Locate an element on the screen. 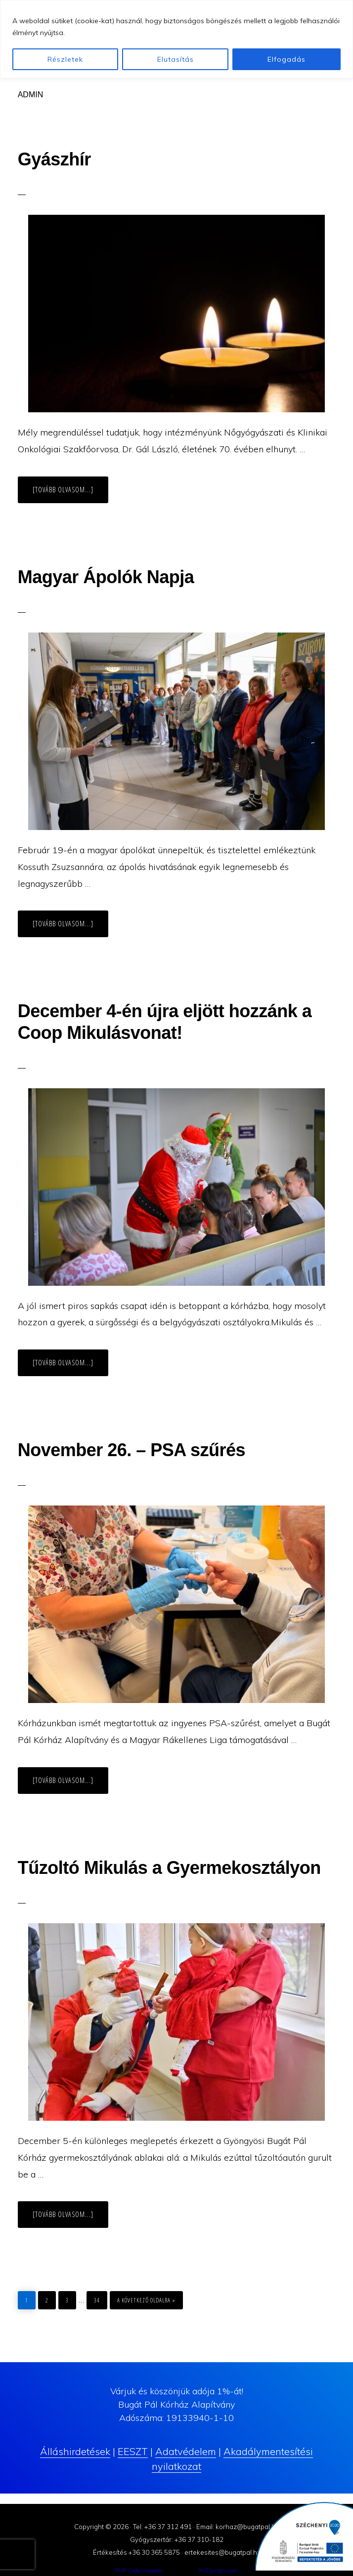 The width and height of the screenshot is (353, 2576). Email: korhaz@bugatpal.hu is located at coordinates (237, 2527).